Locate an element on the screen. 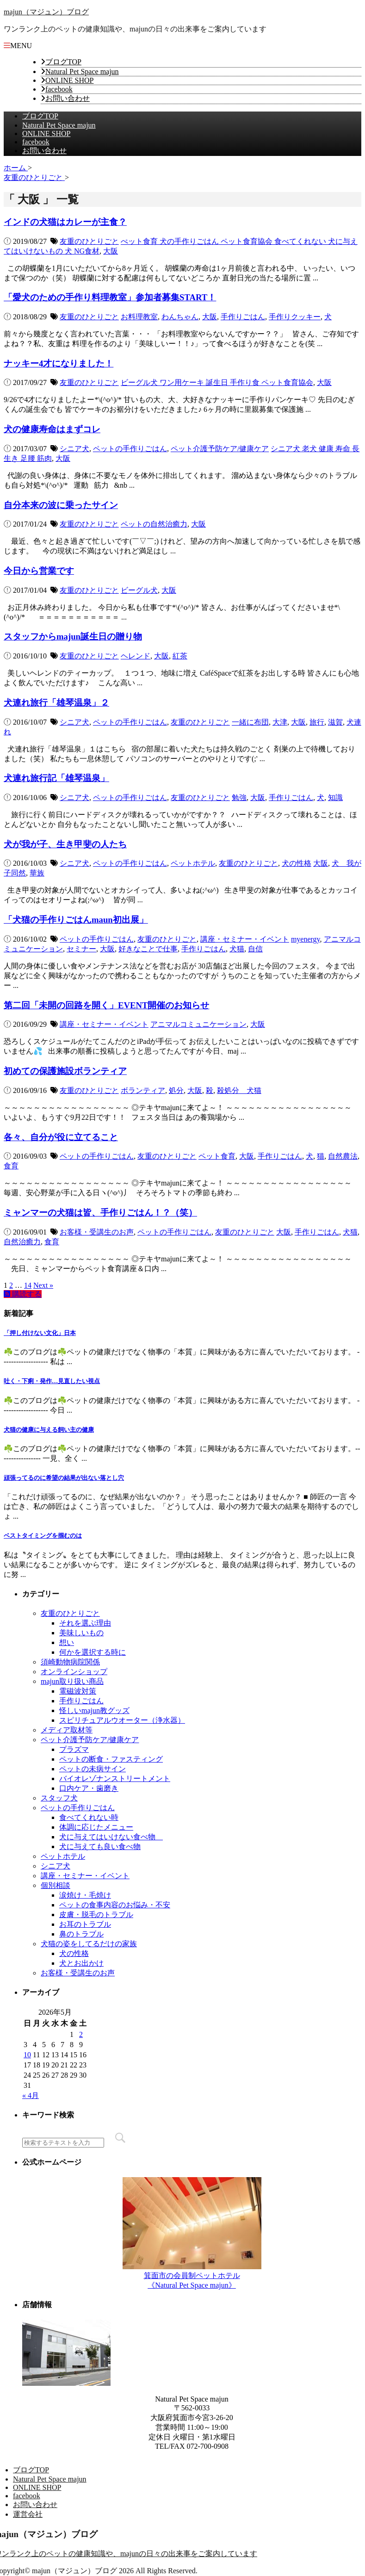 The width and height of the screenshot is (365, 2576). 「犬猫の手作りごはんmaun初出展」 is located at coordinates (76, 920).